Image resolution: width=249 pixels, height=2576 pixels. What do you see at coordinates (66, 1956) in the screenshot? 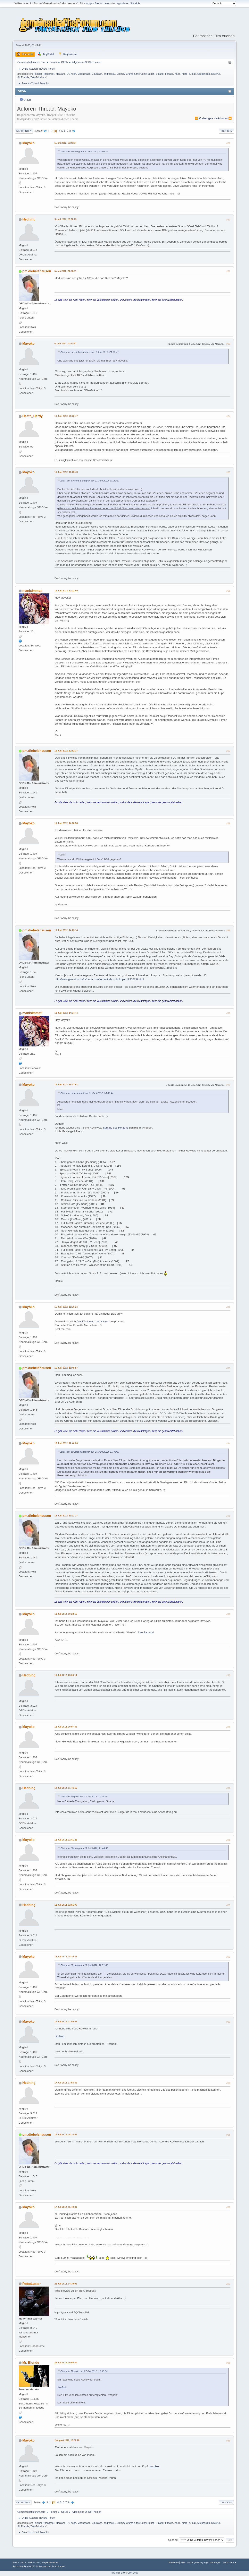
I see `12 Juli 2012, 14:10:42` at bounding box center [66, 1956].